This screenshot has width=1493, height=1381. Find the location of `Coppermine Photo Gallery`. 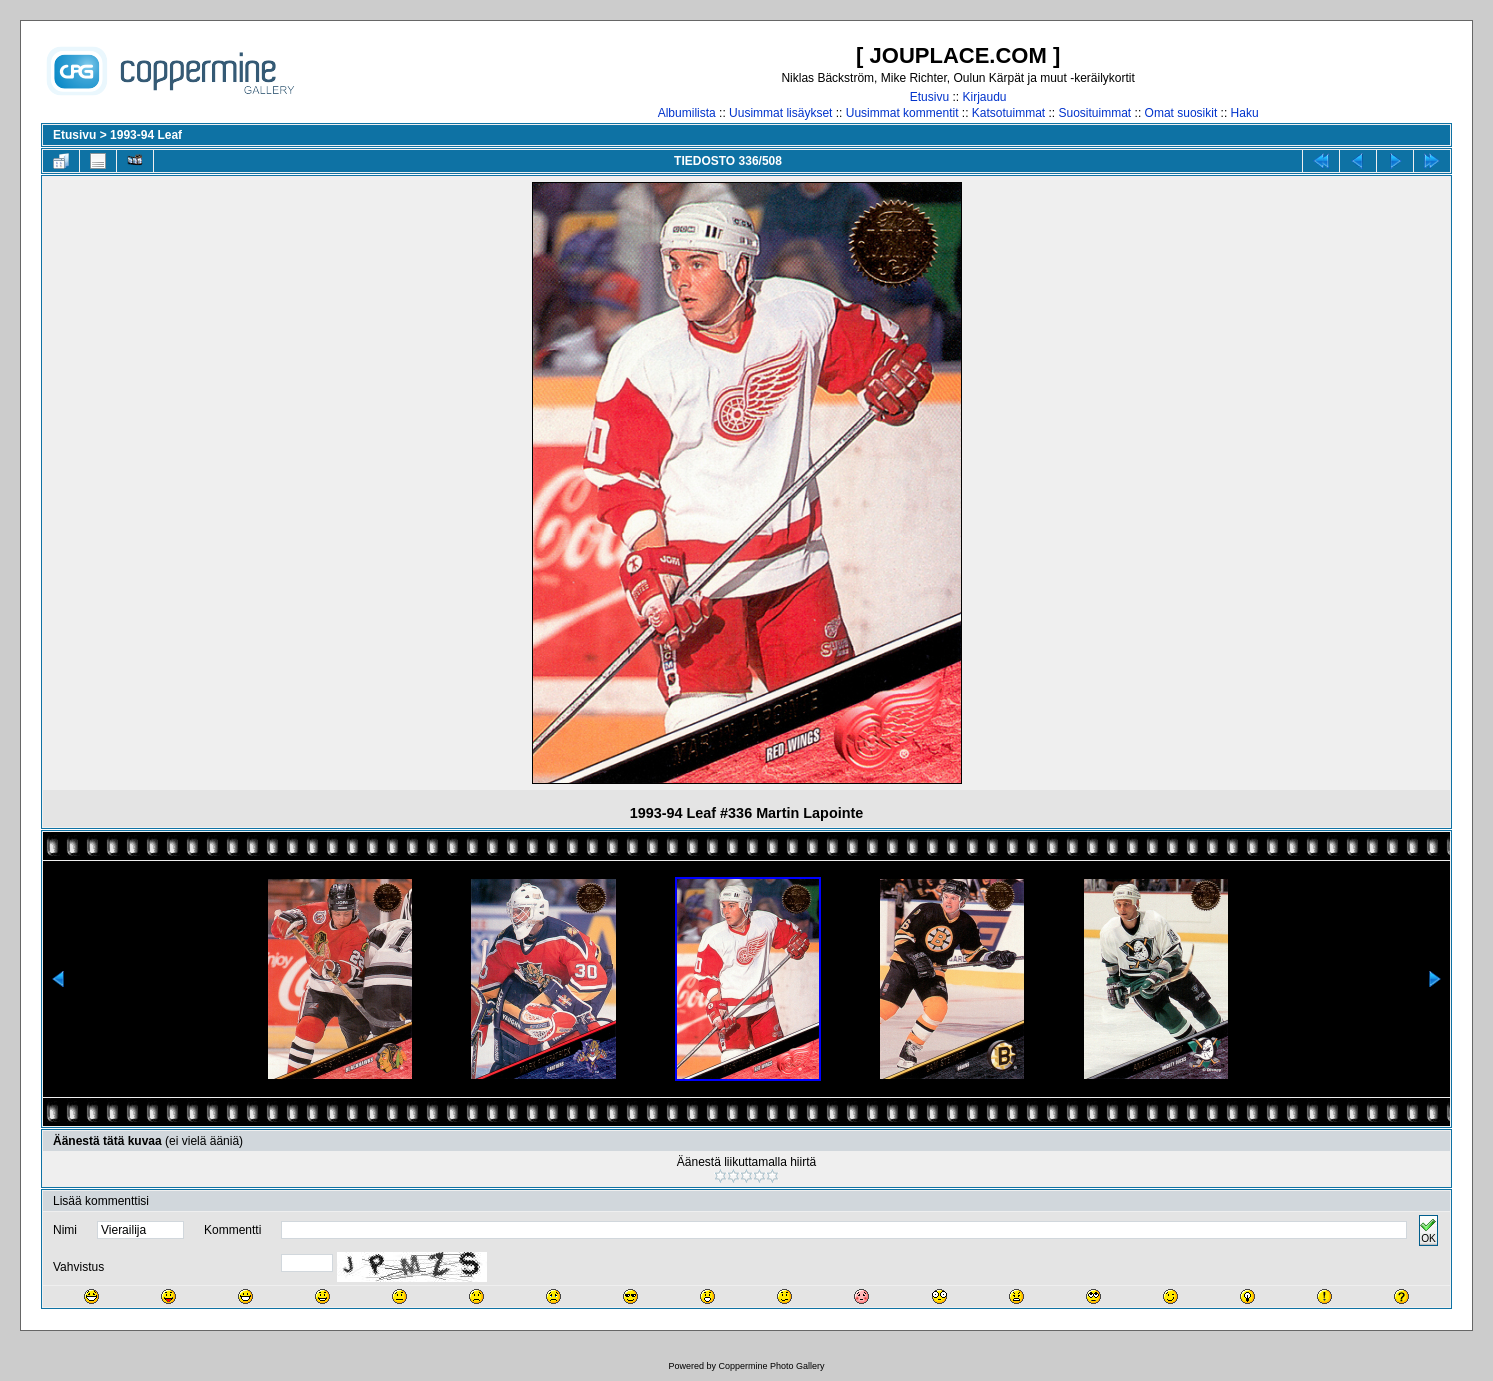

Coppermine Photo Gallery is located at coordinates (771, 1366).